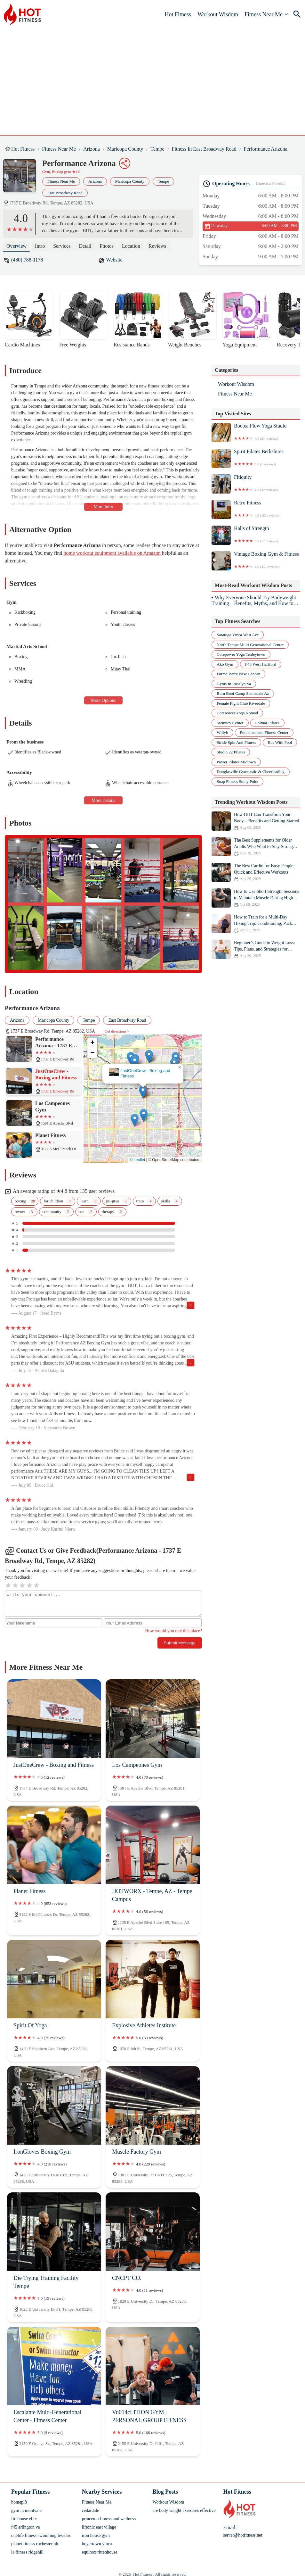  What do you see at coordinates (241, 703) in the screenshot?
I see `female fight club riverdale` at bounding box center [241, 703].